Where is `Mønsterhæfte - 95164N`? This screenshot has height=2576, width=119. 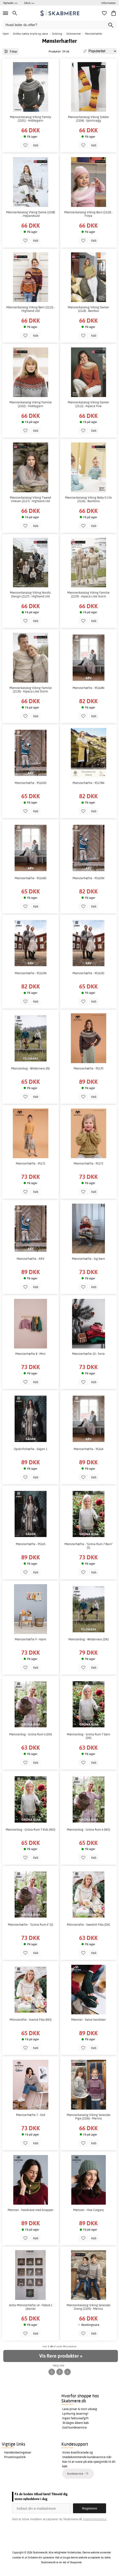
Mønsterhæfte - 95164N is located at coordinates (88, 688).